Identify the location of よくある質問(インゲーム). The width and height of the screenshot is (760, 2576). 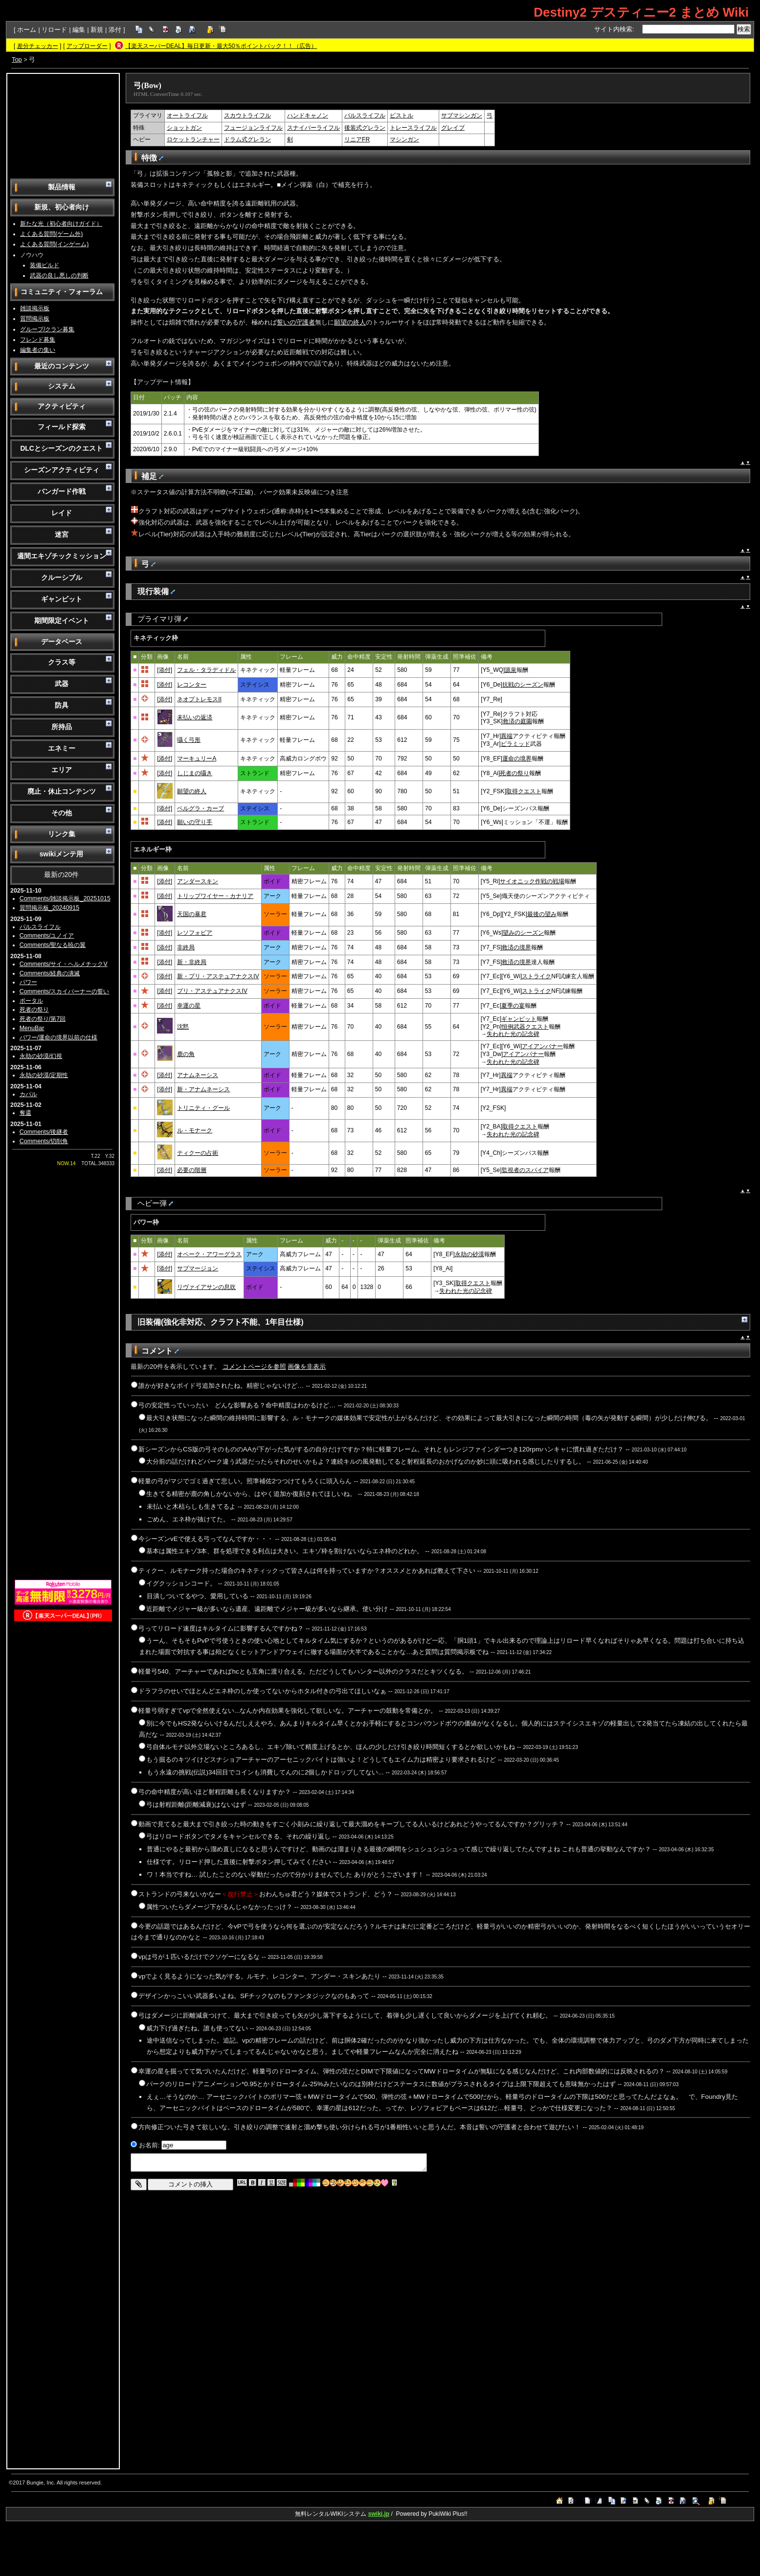
(54, 244).